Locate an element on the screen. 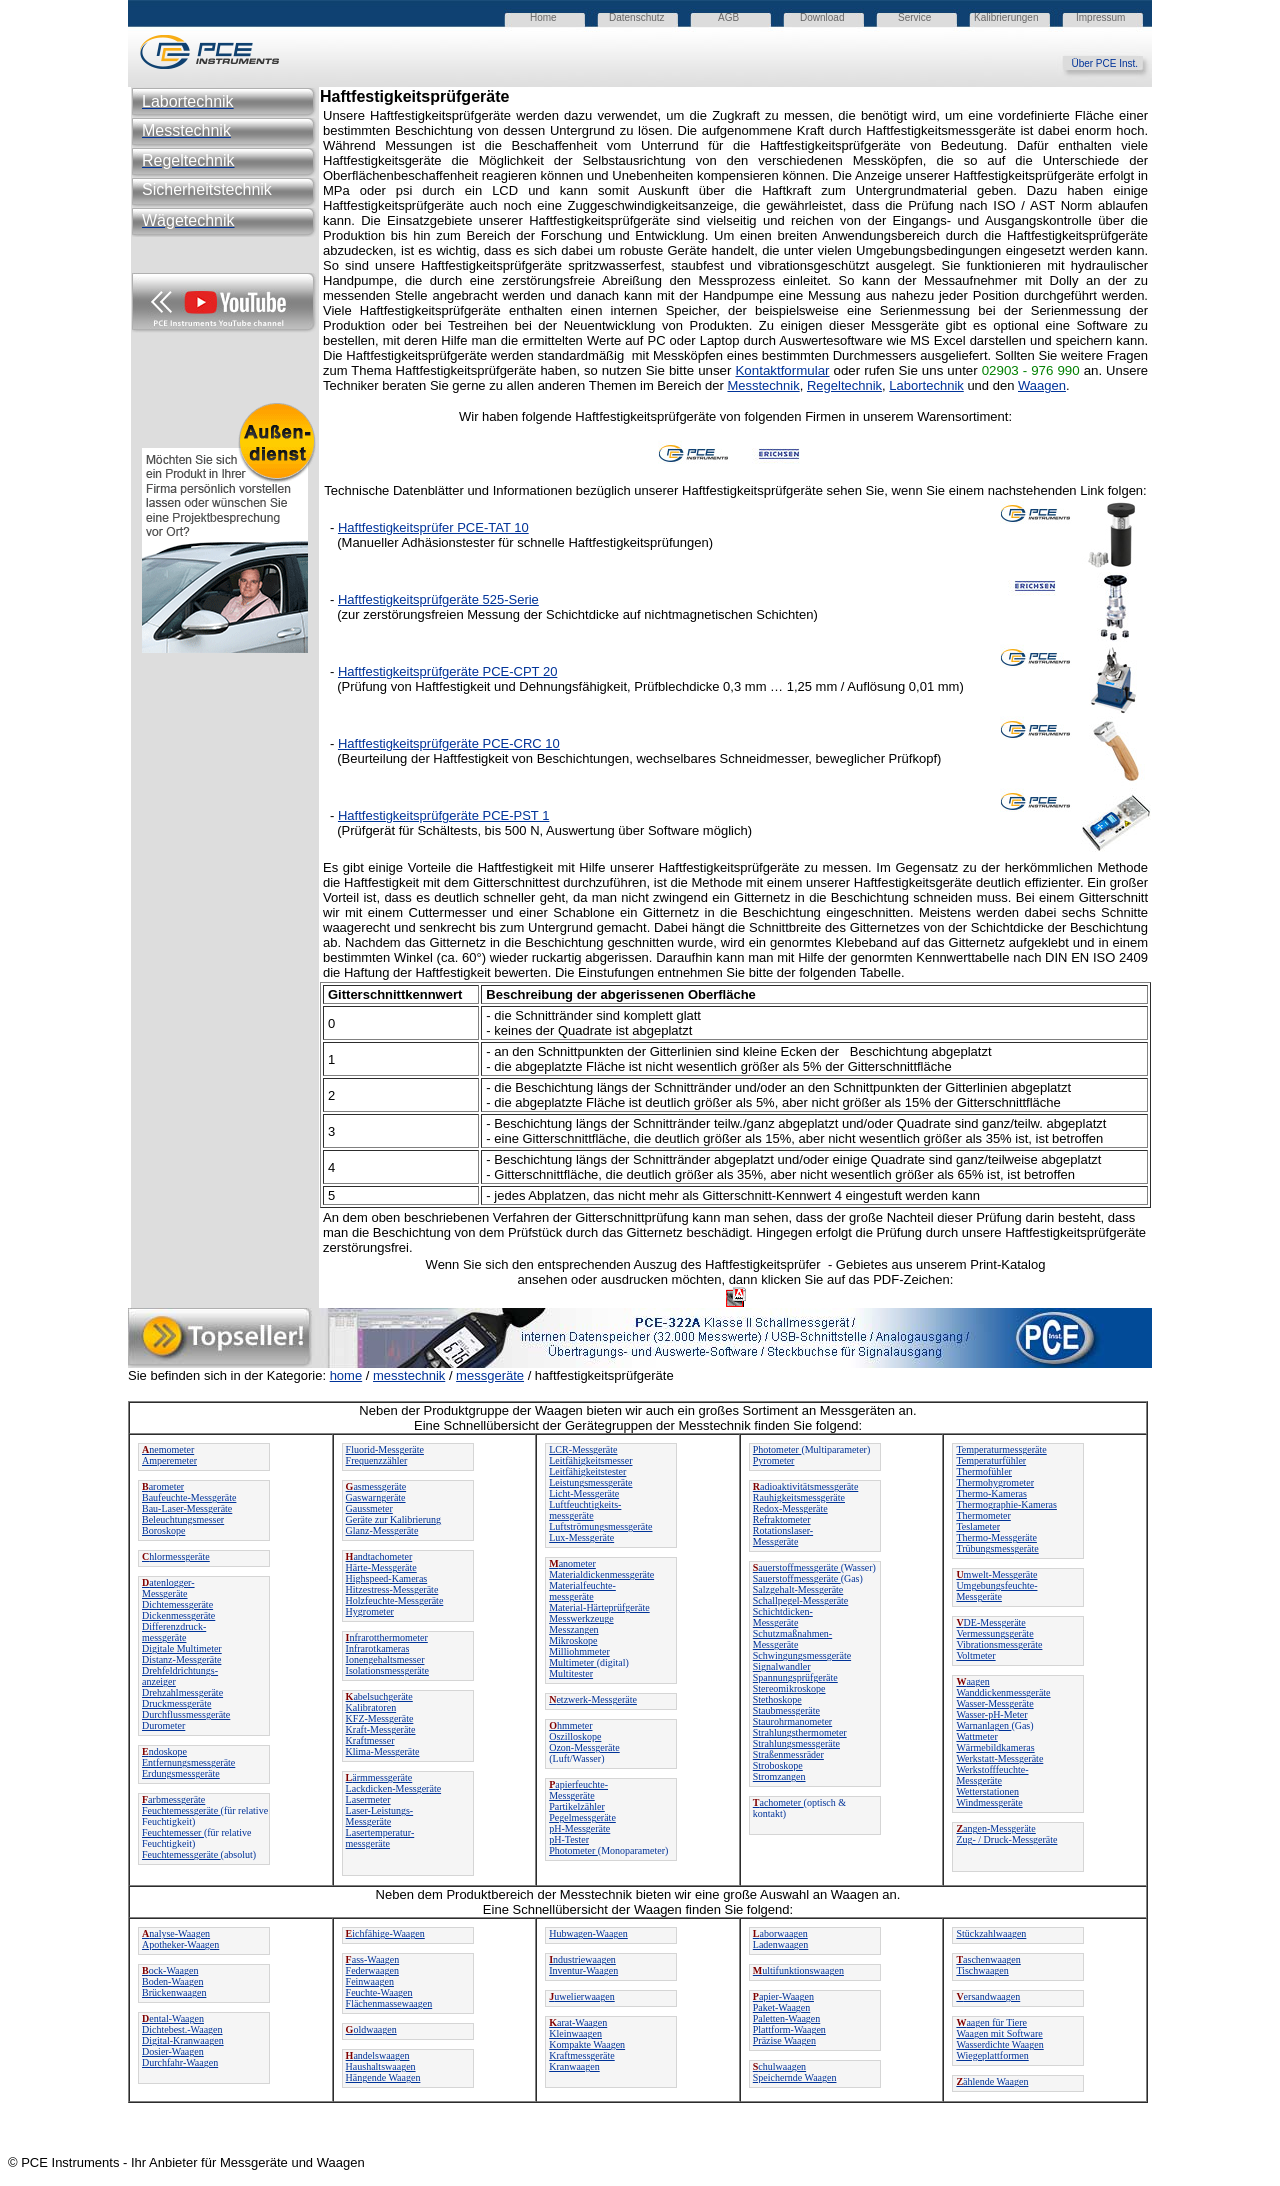  Hygrometer is located at coordinates (370, 1611).